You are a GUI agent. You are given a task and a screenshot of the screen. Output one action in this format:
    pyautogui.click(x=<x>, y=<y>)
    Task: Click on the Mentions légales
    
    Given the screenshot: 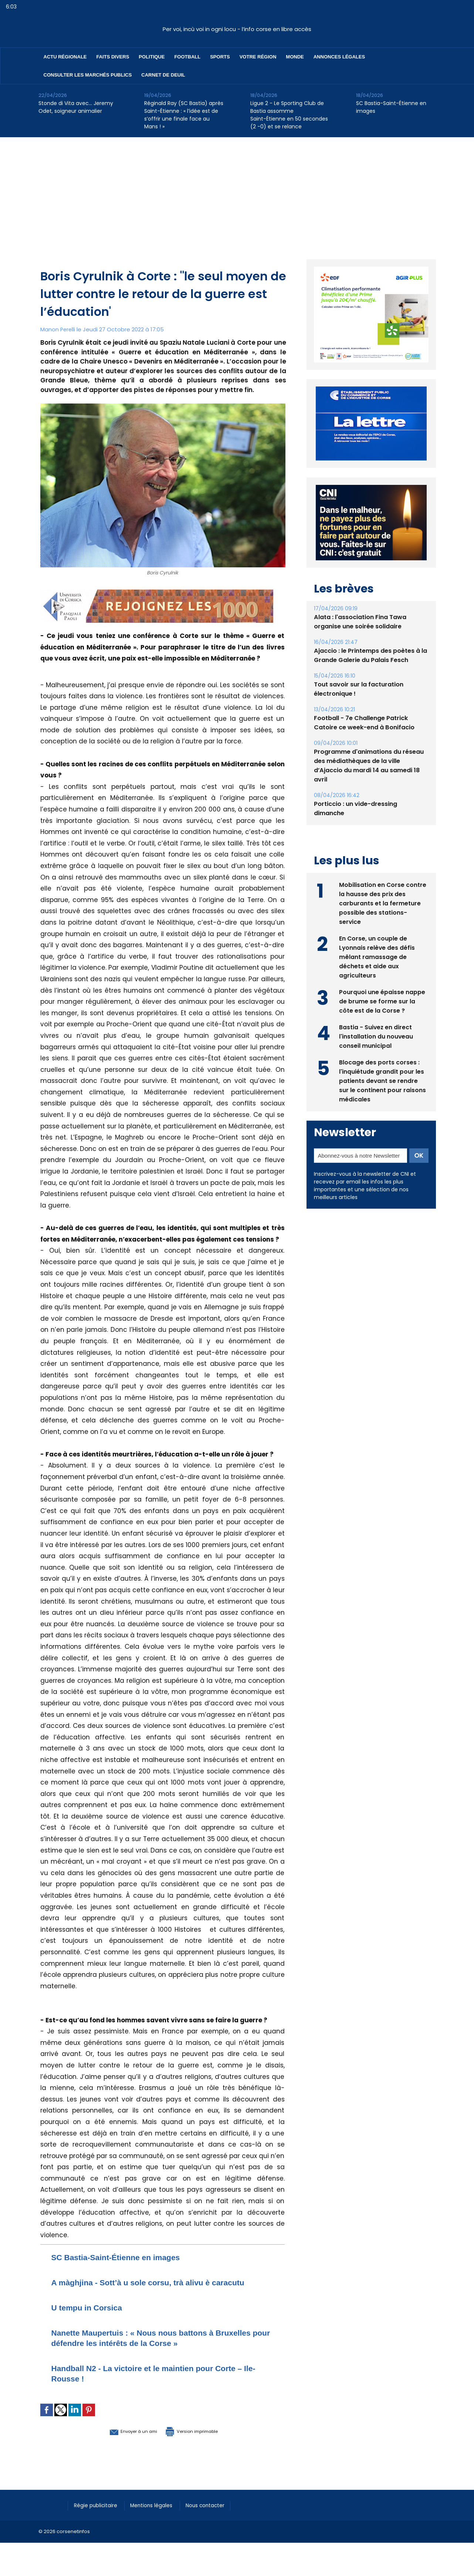 What is the action you would take?
    pyautogui.click(x=158, y=2505)
    